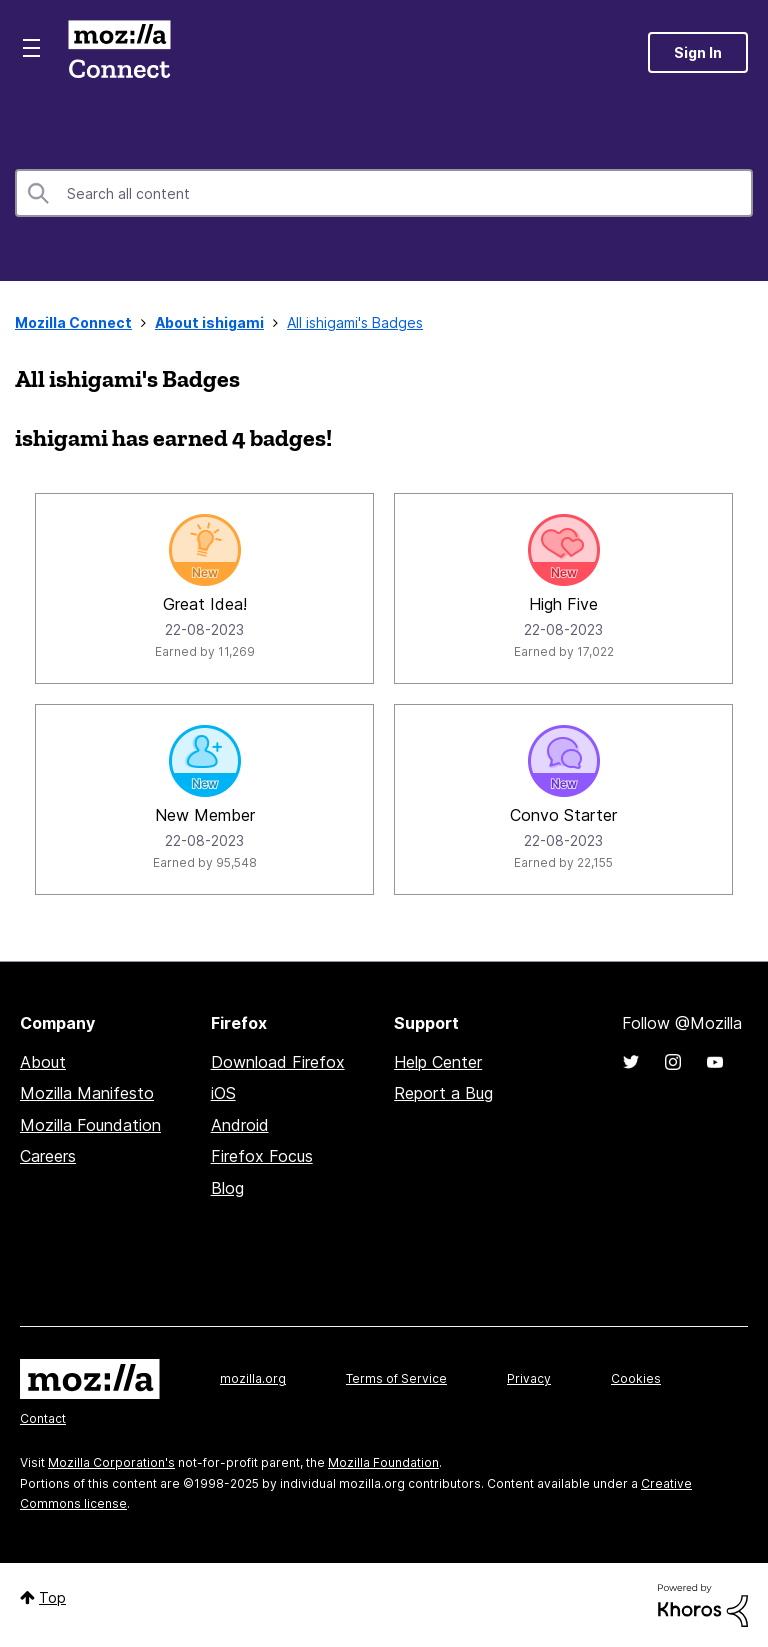 The image size is (768, 1647). I want to click on Download Firefox, so click(278, 1062).